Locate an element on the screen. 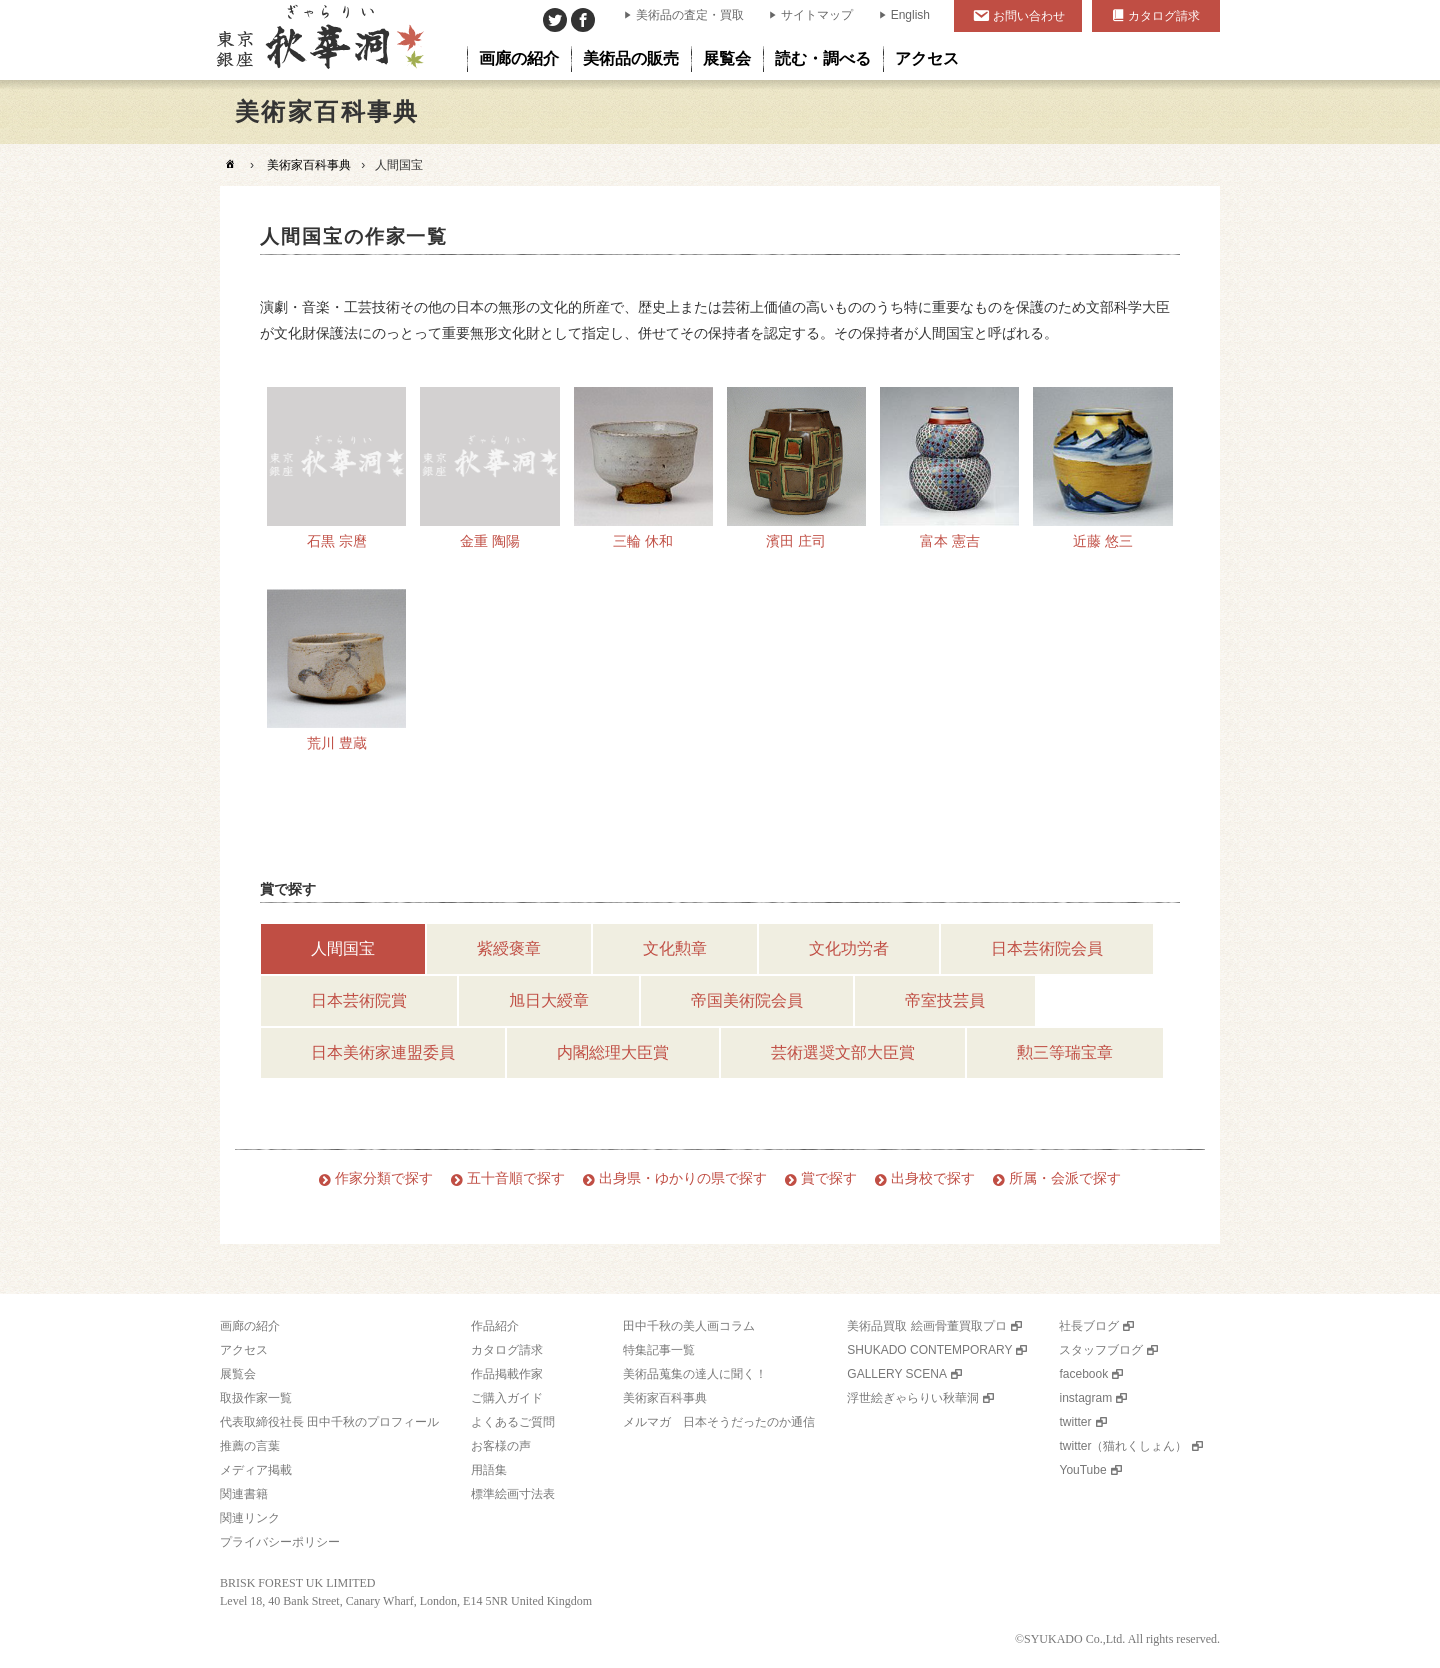 The width and height of the screenshot is (1440, 1668). 日本芸術院会員 is located at coordinates (1047, 948).